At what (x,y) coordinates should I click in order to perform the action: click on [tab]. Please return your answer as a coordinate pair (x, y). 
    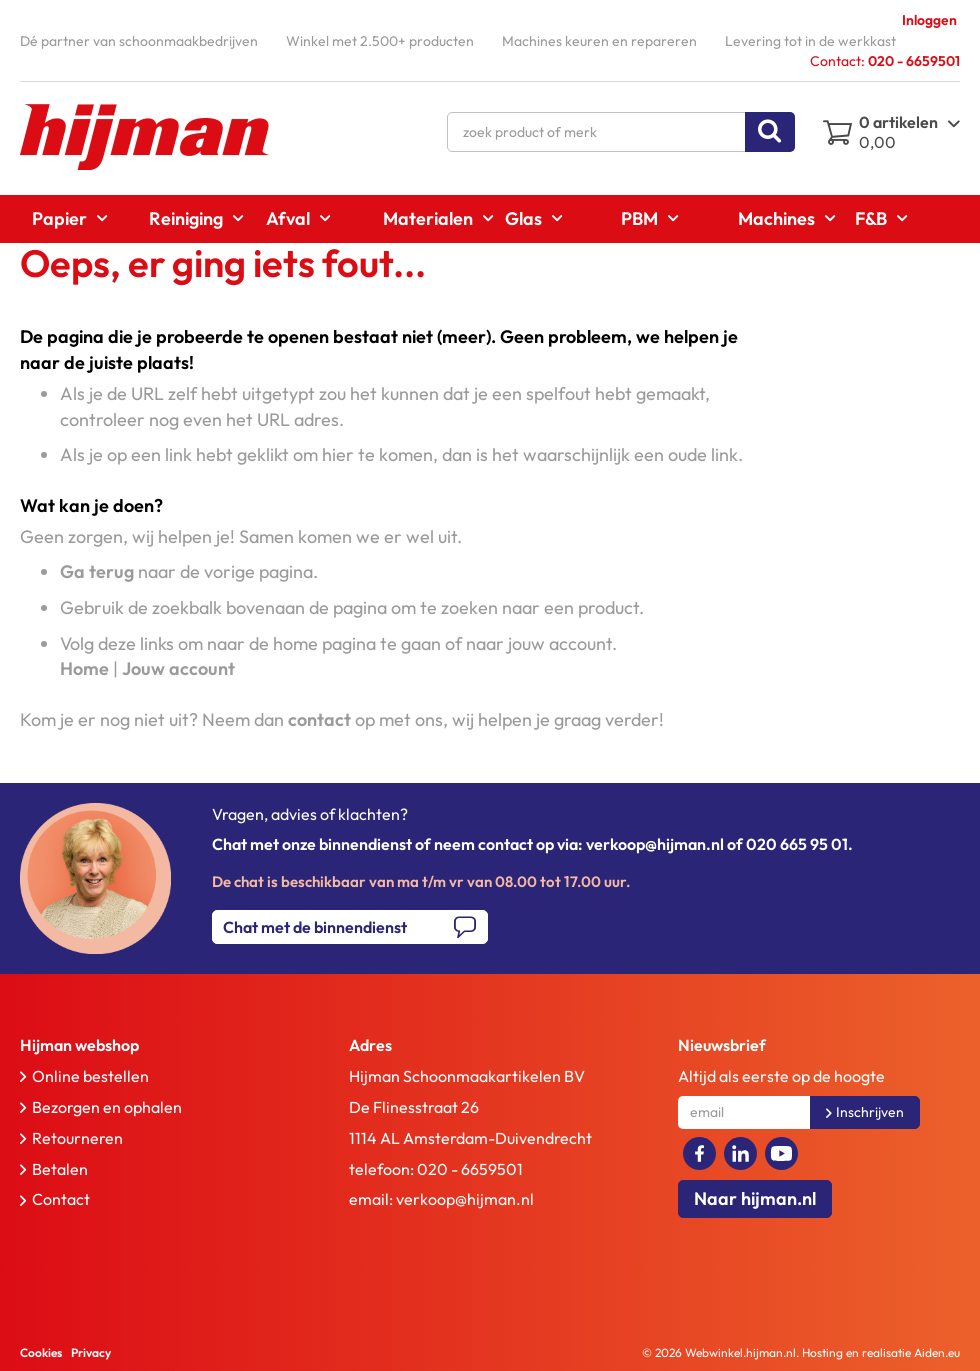
    Looking at the image, I should click on (151, 1045).